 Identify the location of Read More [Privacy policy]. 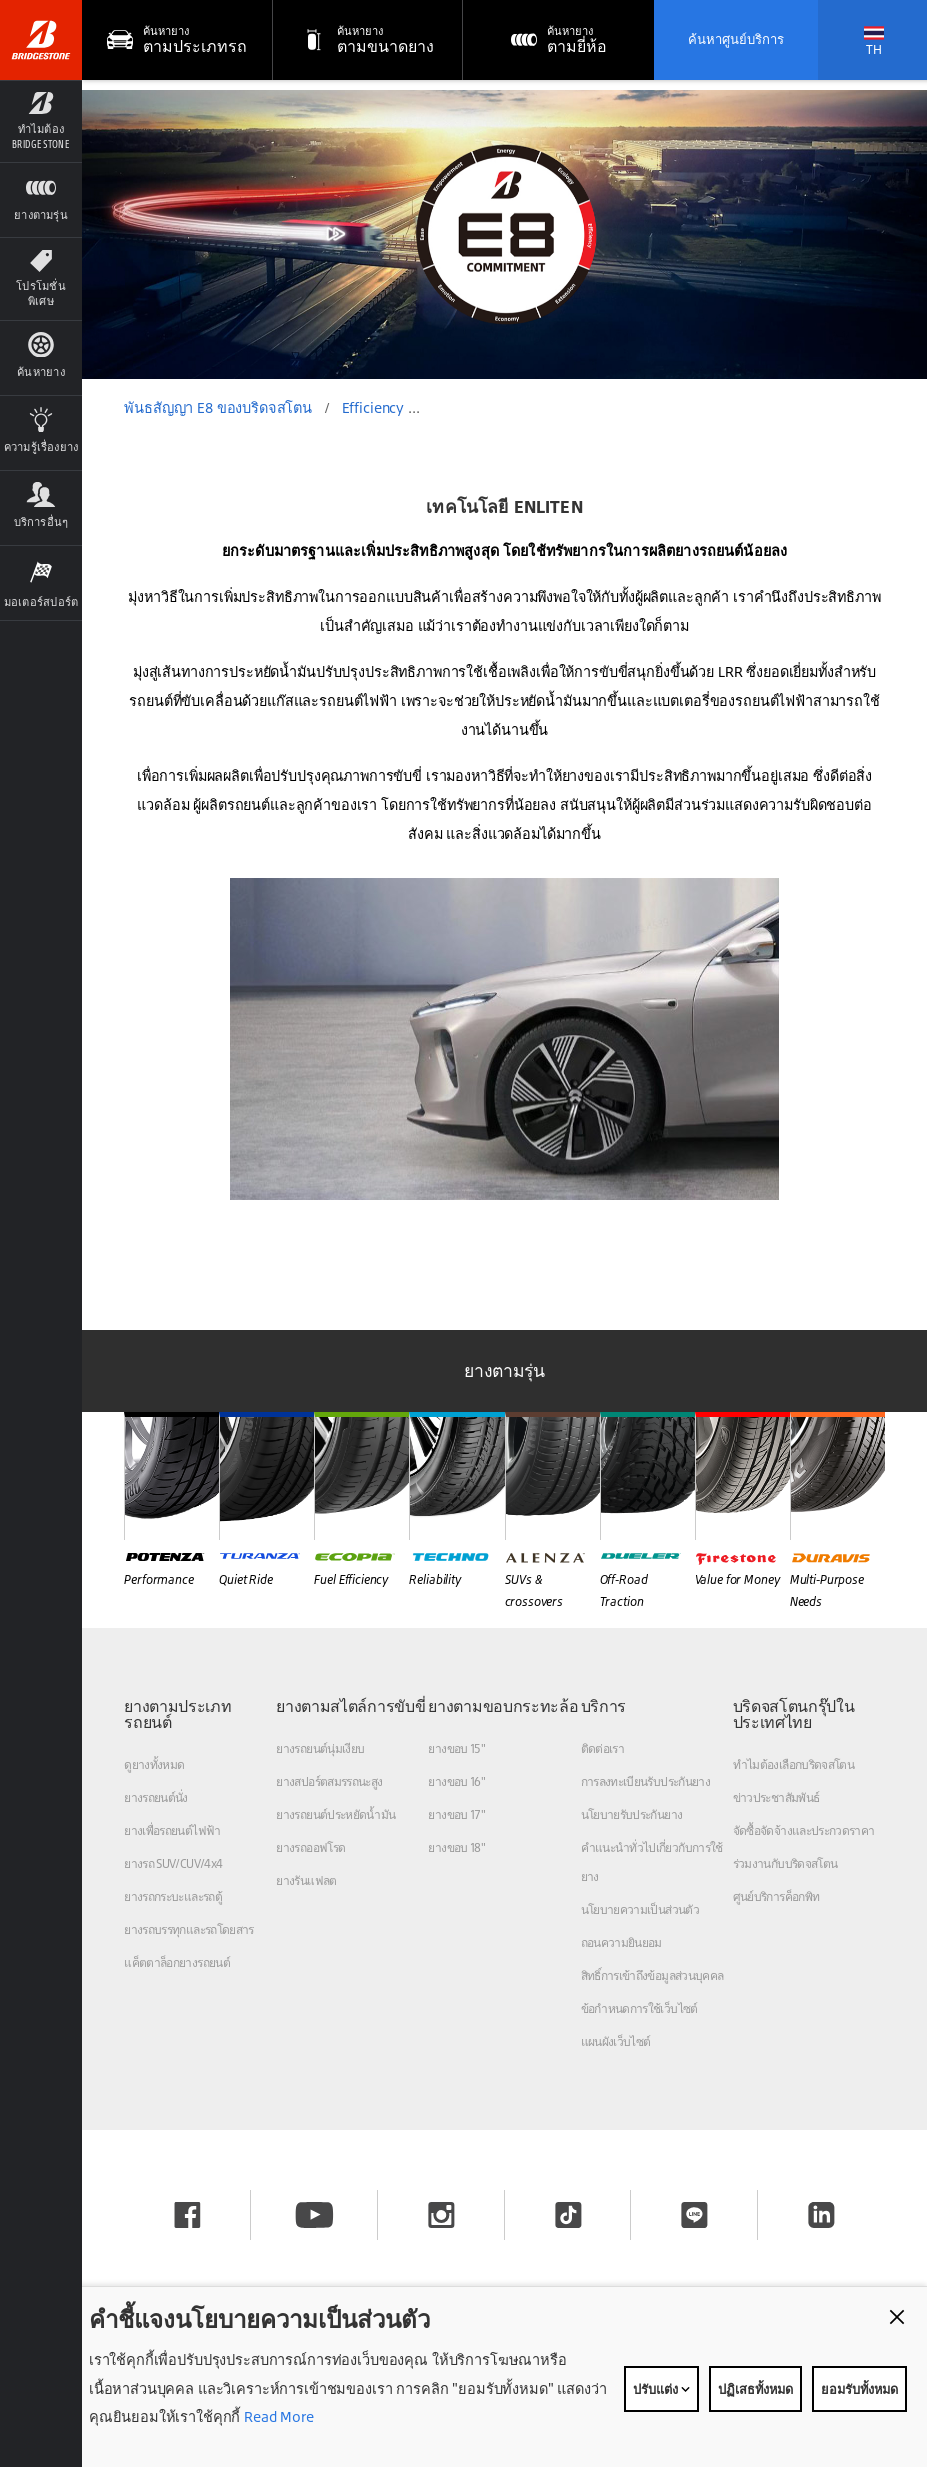
(277, 2416).